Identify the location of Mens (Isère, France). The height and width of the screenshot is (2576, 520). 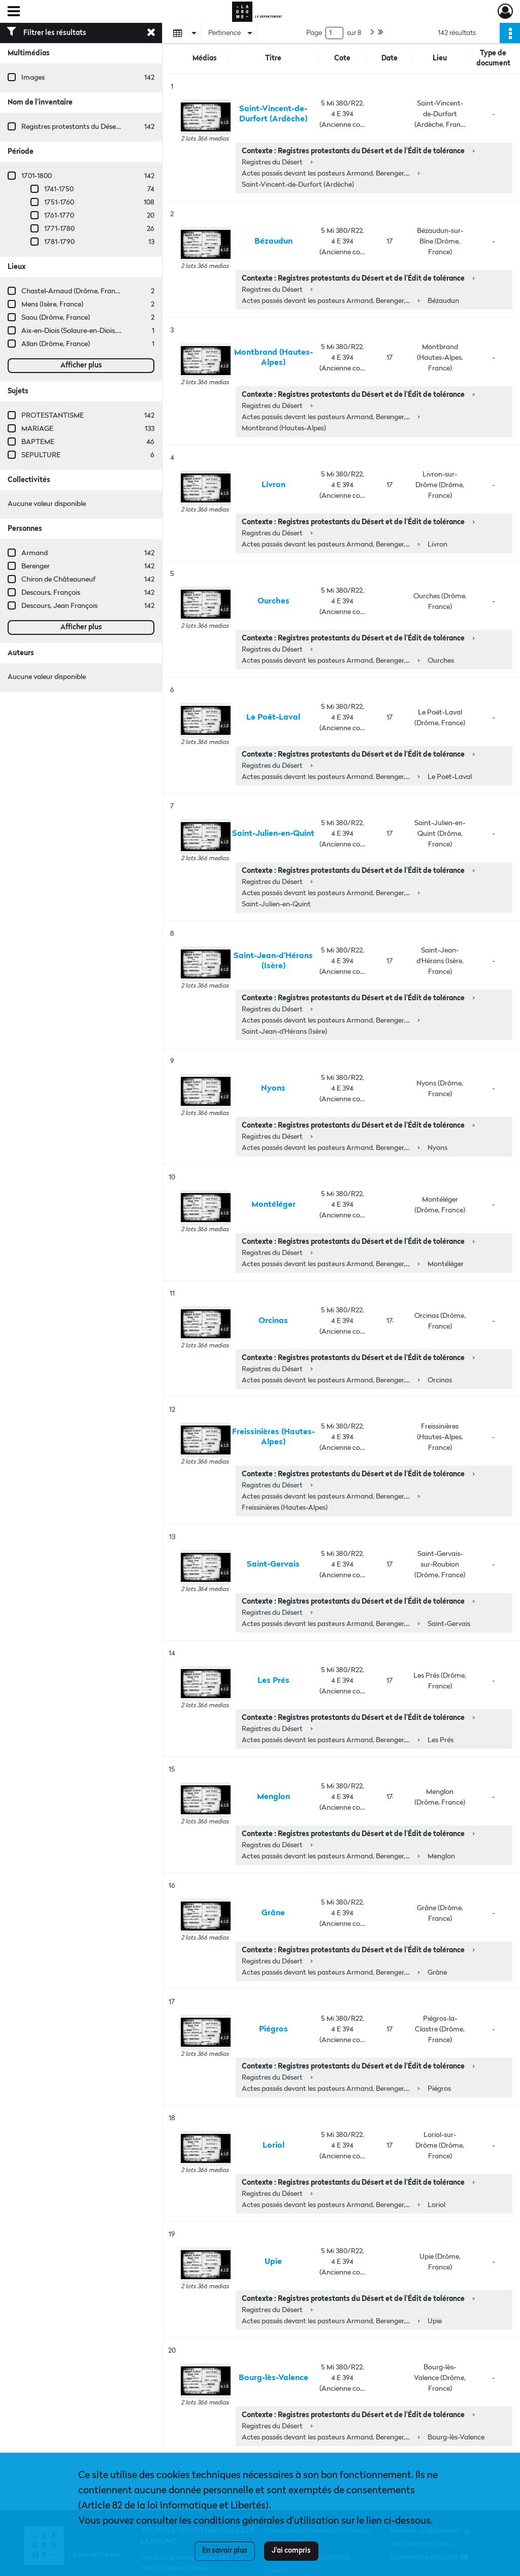
(52, 304).